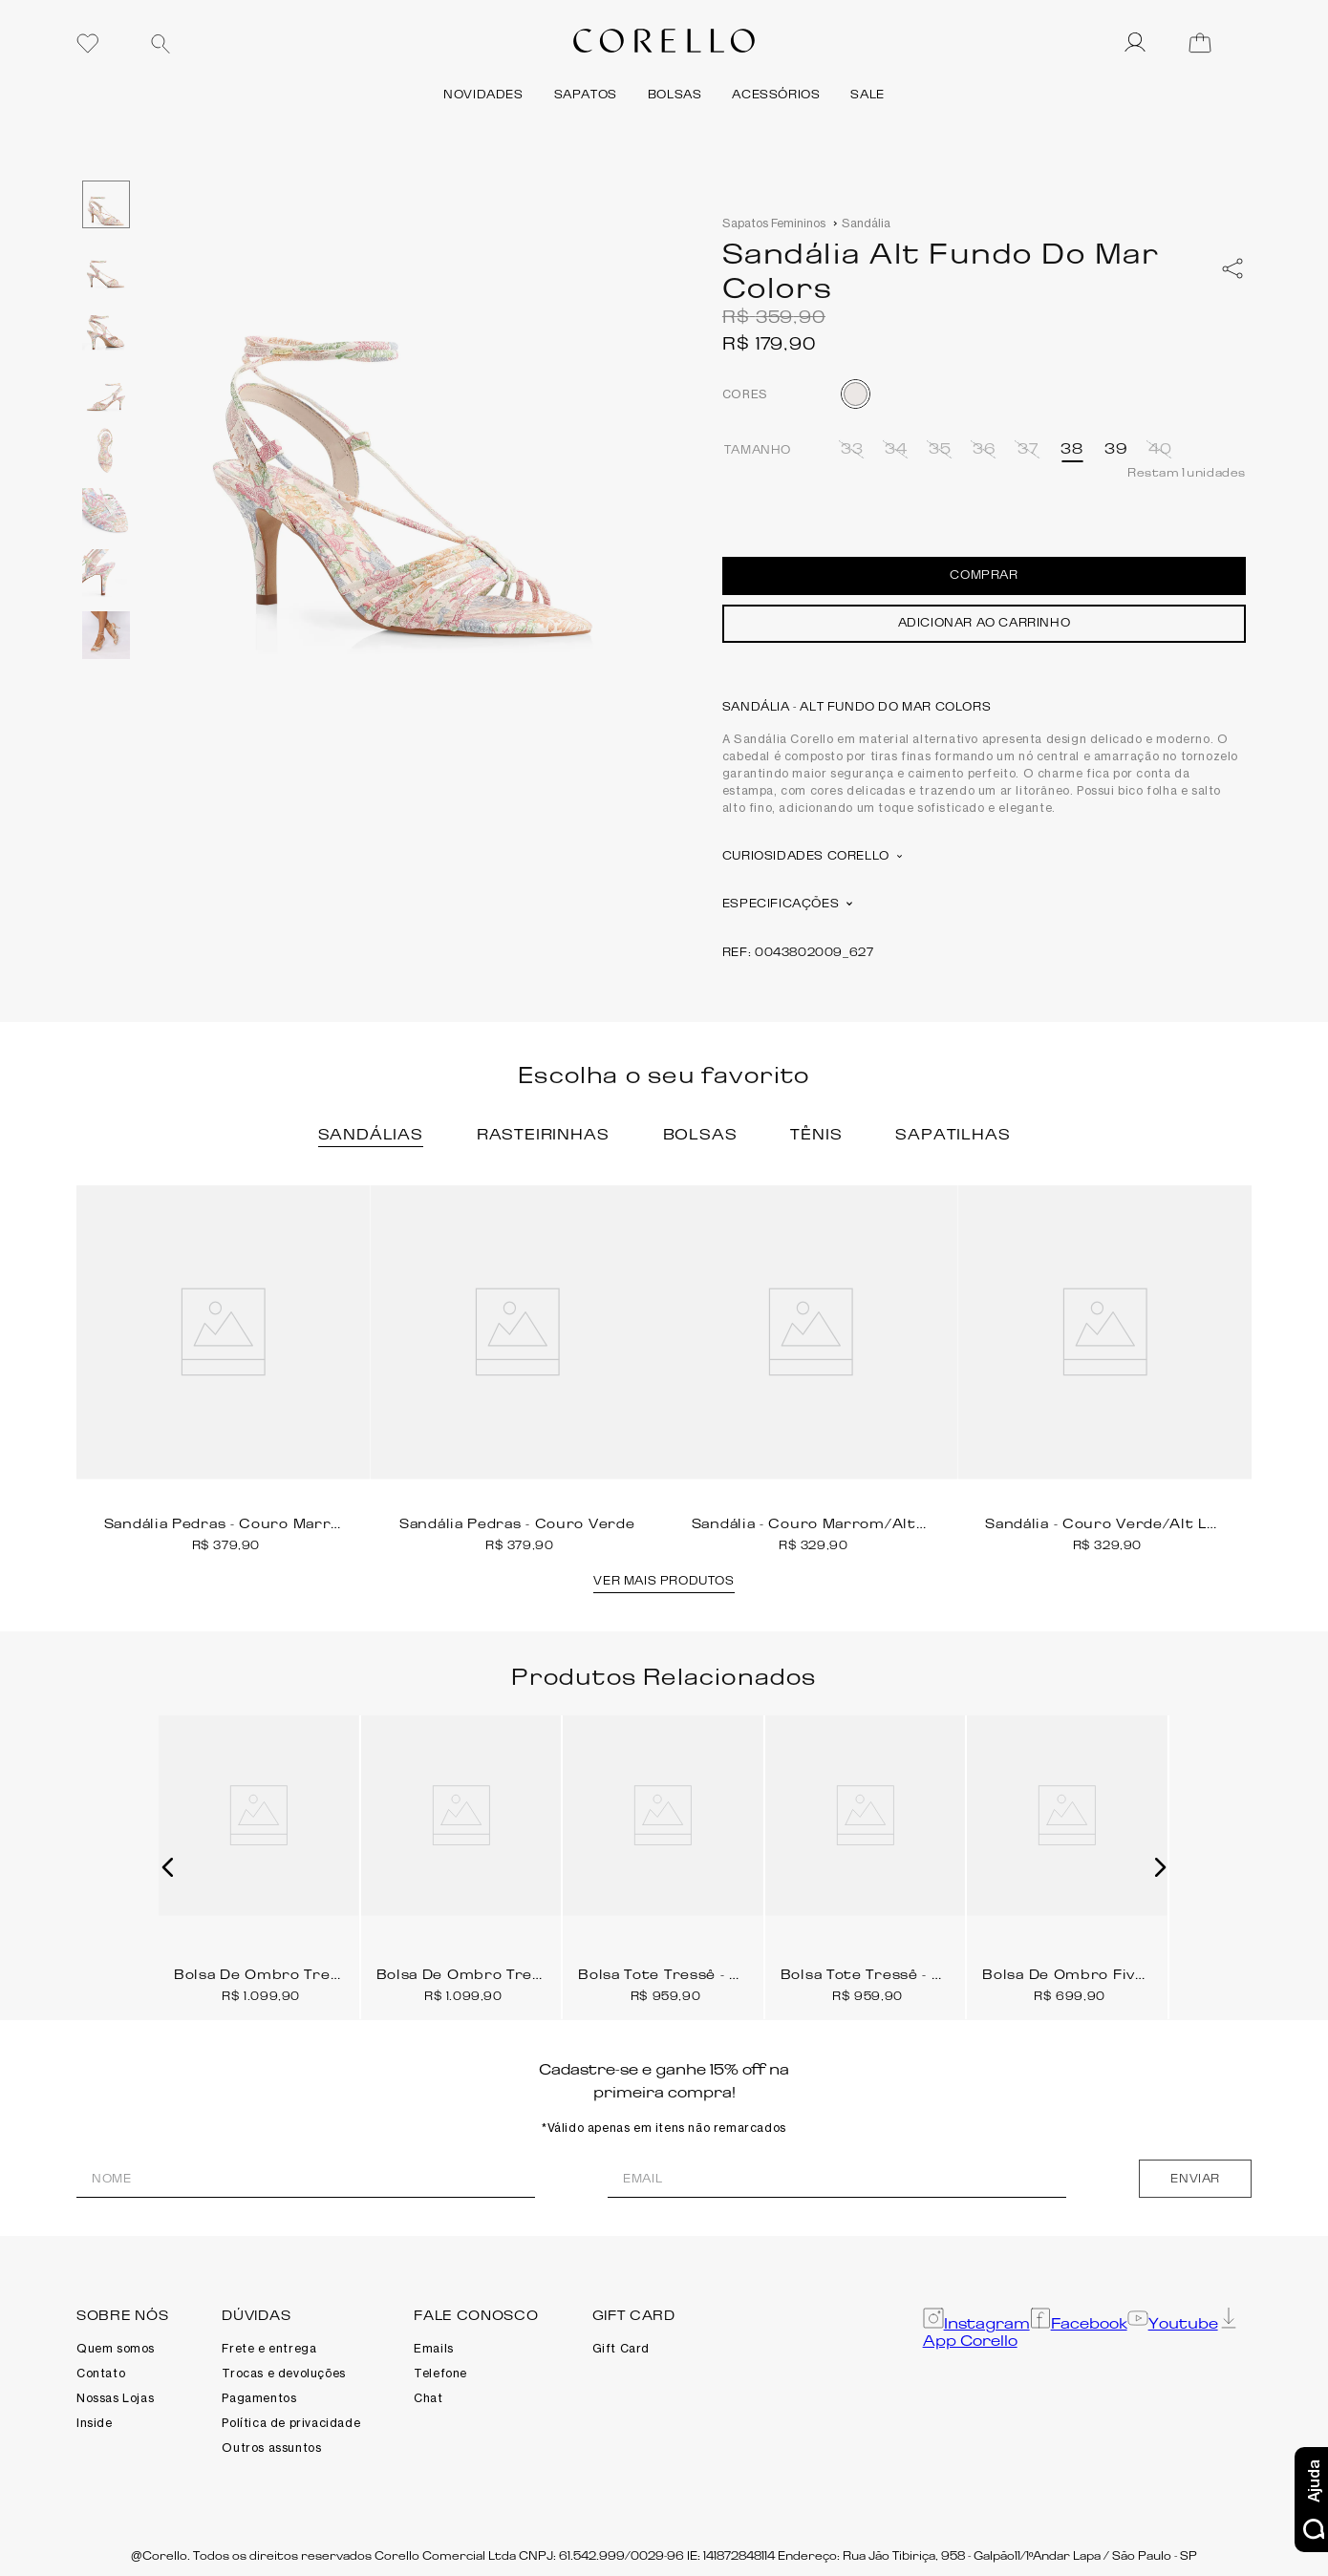  Describe the element at coordinates (865, 1859) in the screenshot. I see `[Bolsa Tote Tressê - Couro Marrom Escuro]` at that location.